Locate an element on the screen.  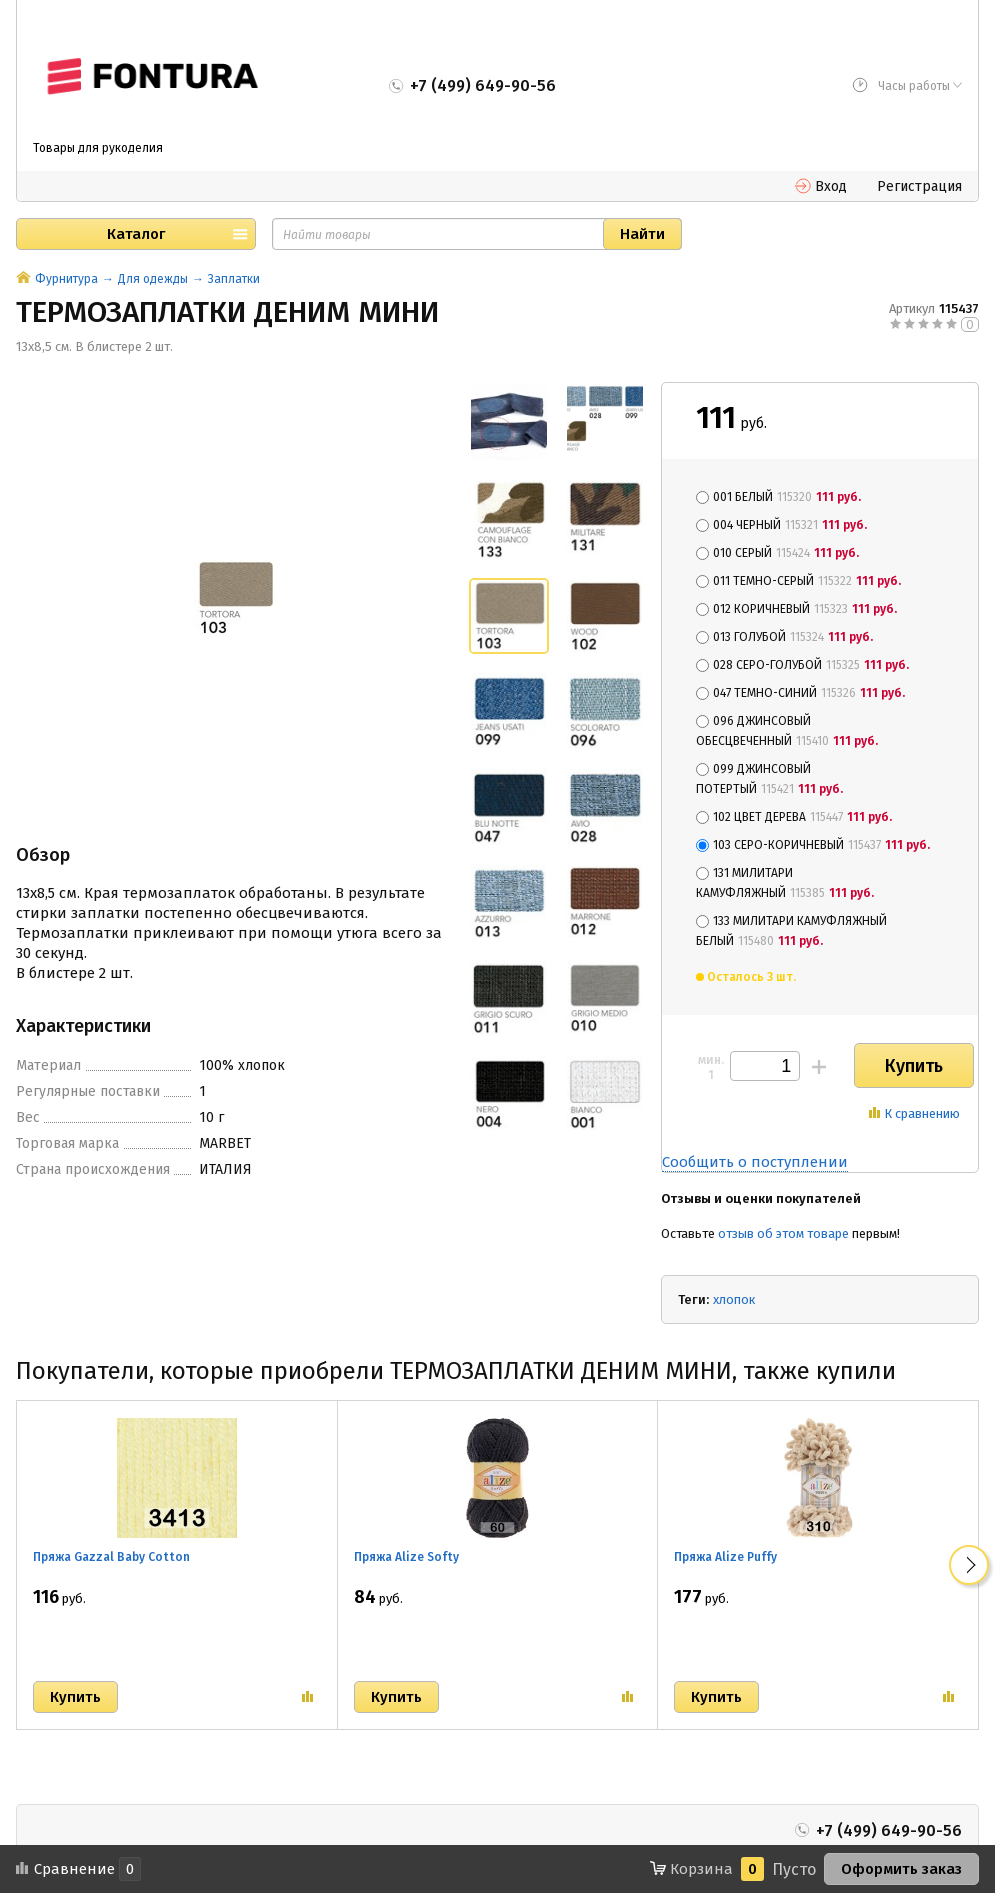
Фурнитура is located at coordinates (66, 279).